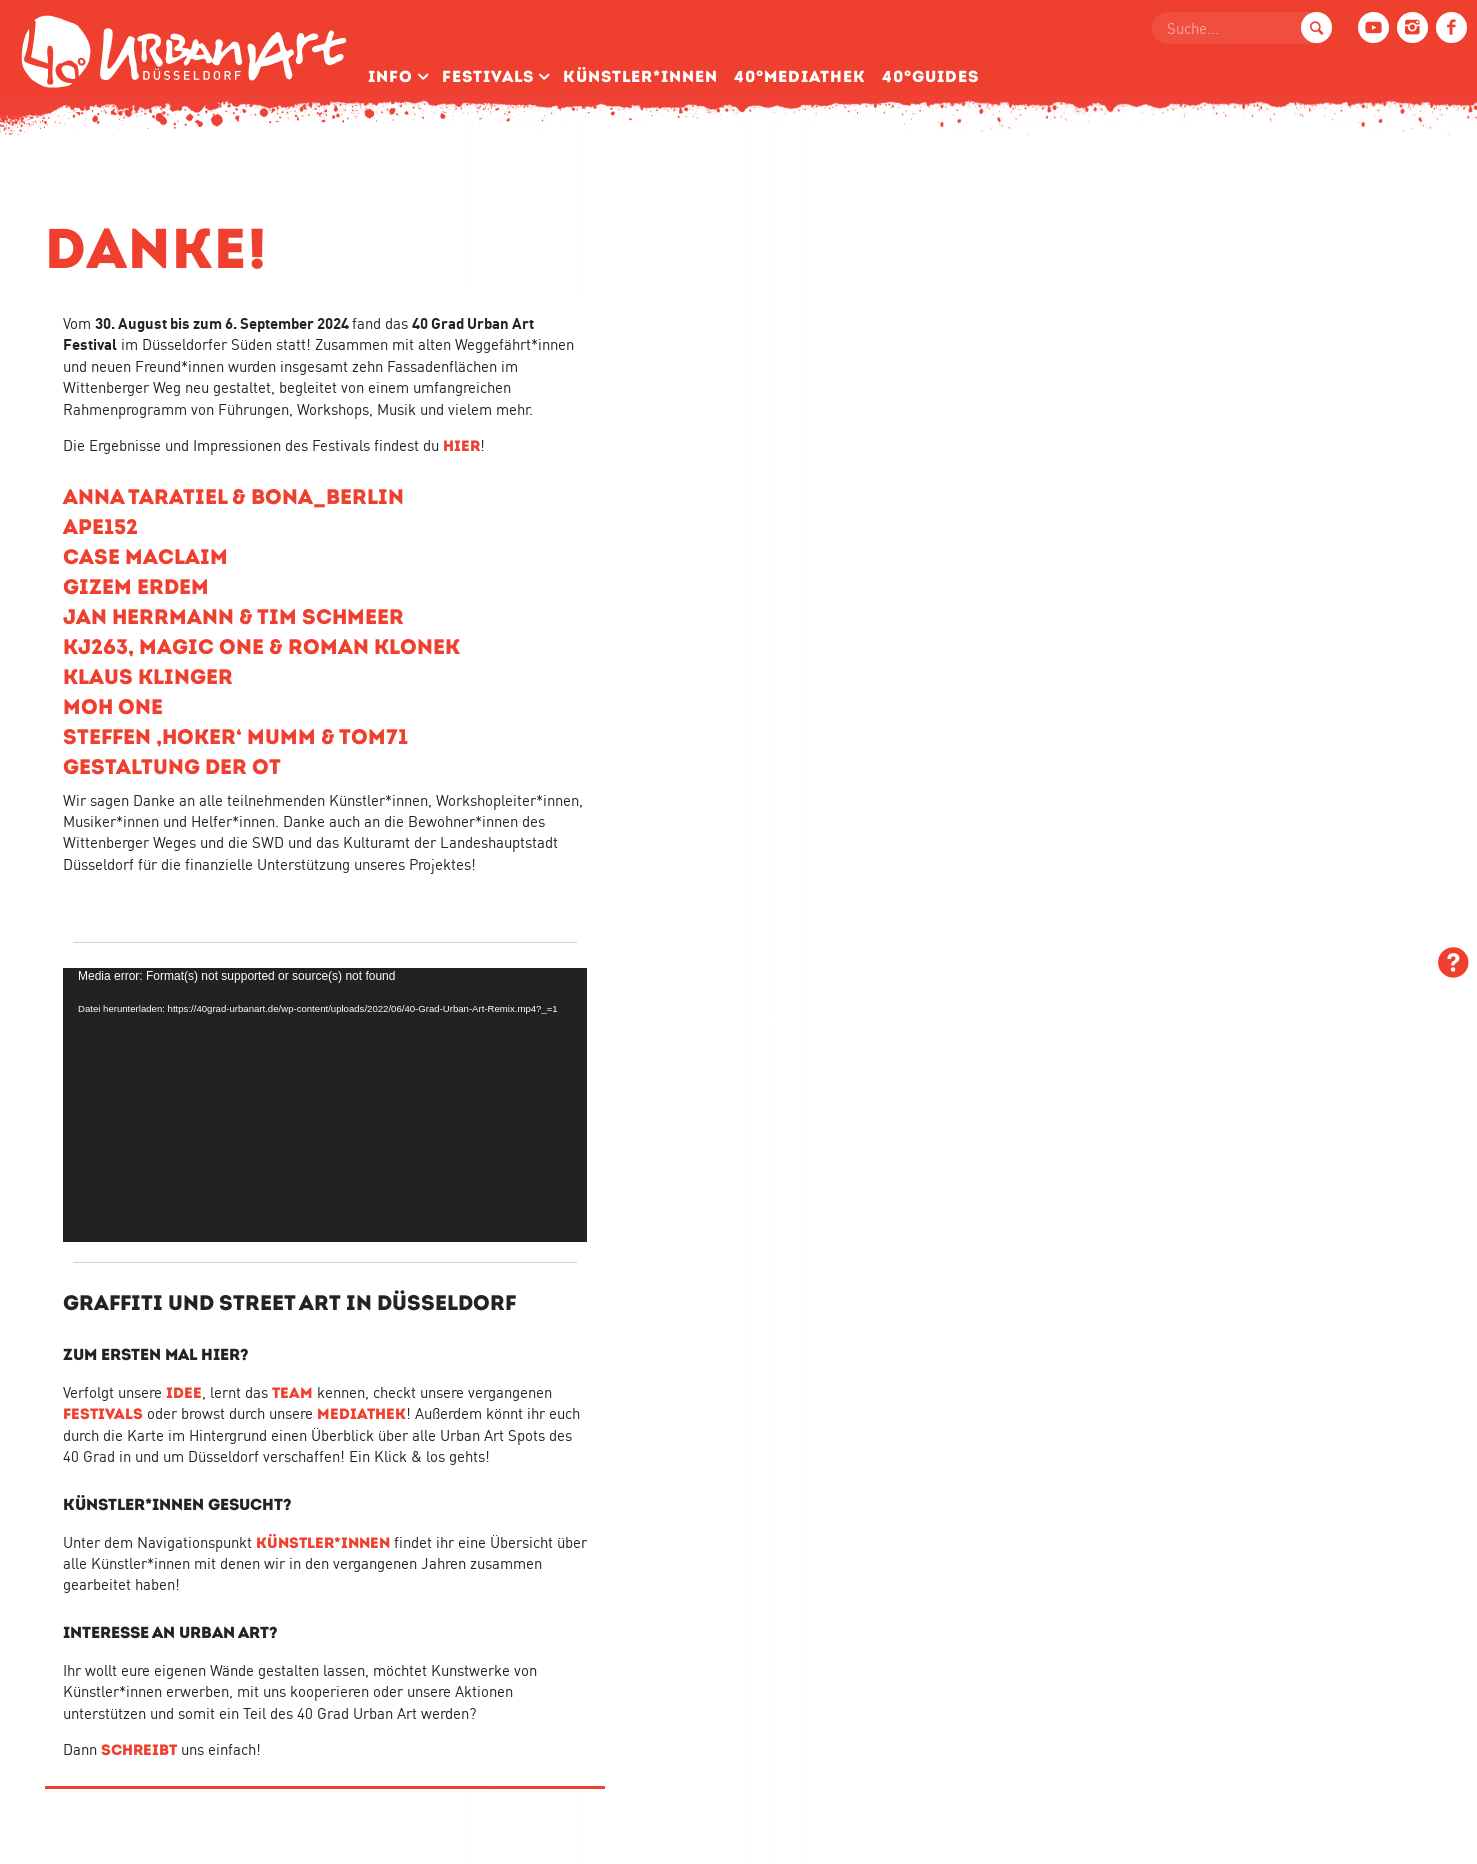  I want to click on STEFFEN ‚HOKER‘ MUMM & TOM71, so click(235, 736).